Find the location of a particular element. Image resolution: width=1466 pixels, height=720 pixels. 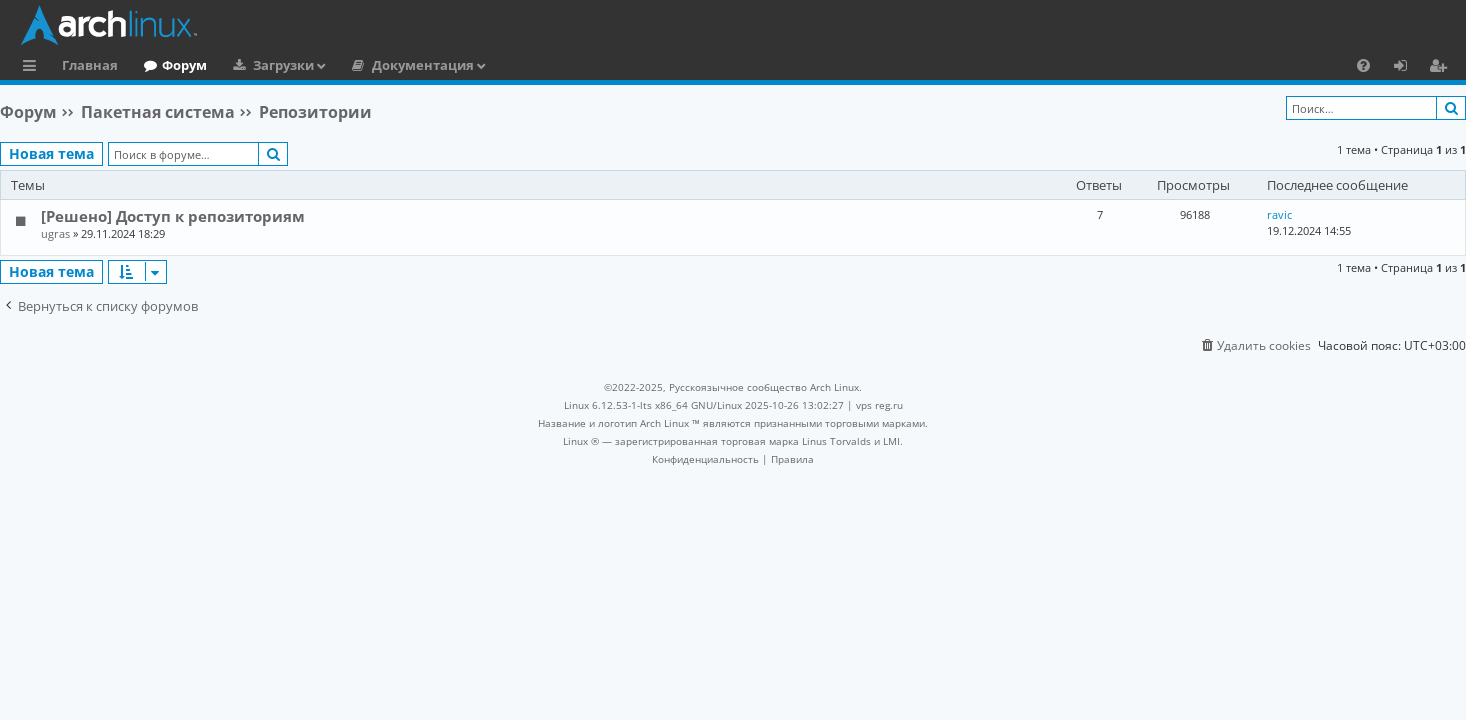

Главная is located at coordinates (90, 65).